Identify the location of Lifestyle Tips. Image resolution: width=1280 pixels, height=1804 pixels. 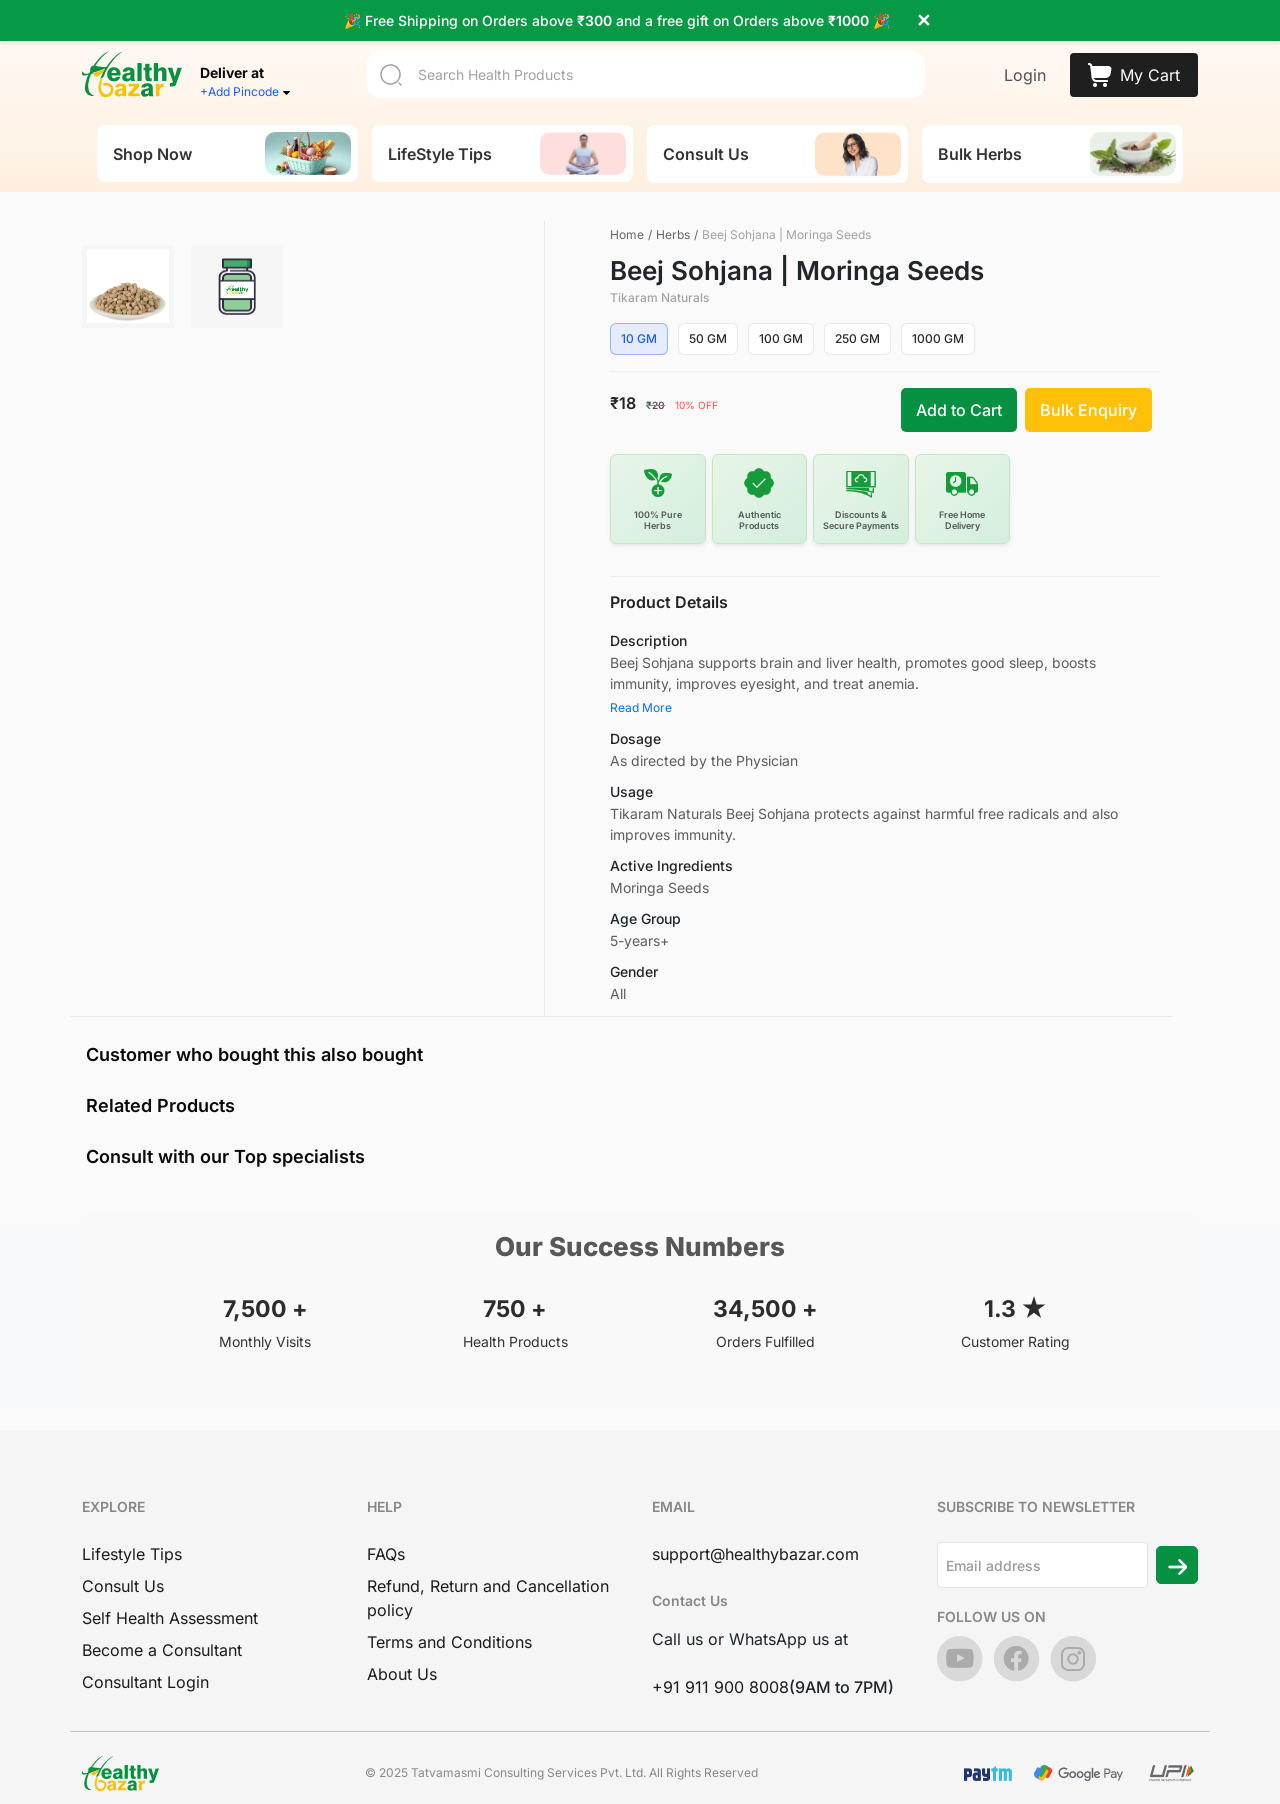
(132, 1542).